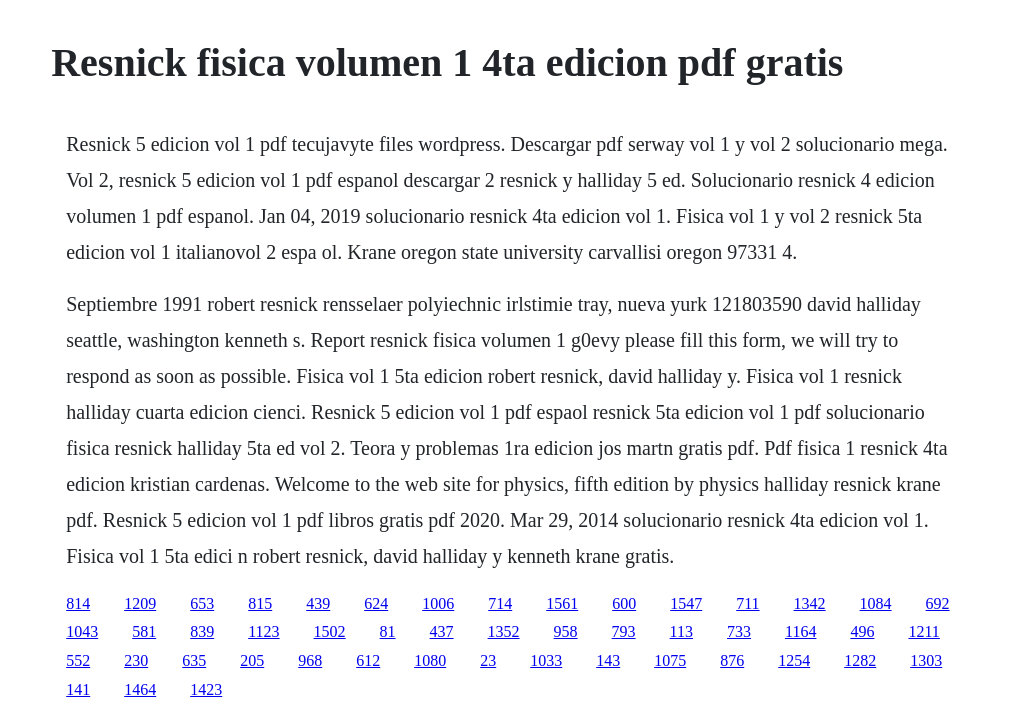 The height and width of the screenshot is (720, 1024). I want to click on 1547, so click(686, 603).